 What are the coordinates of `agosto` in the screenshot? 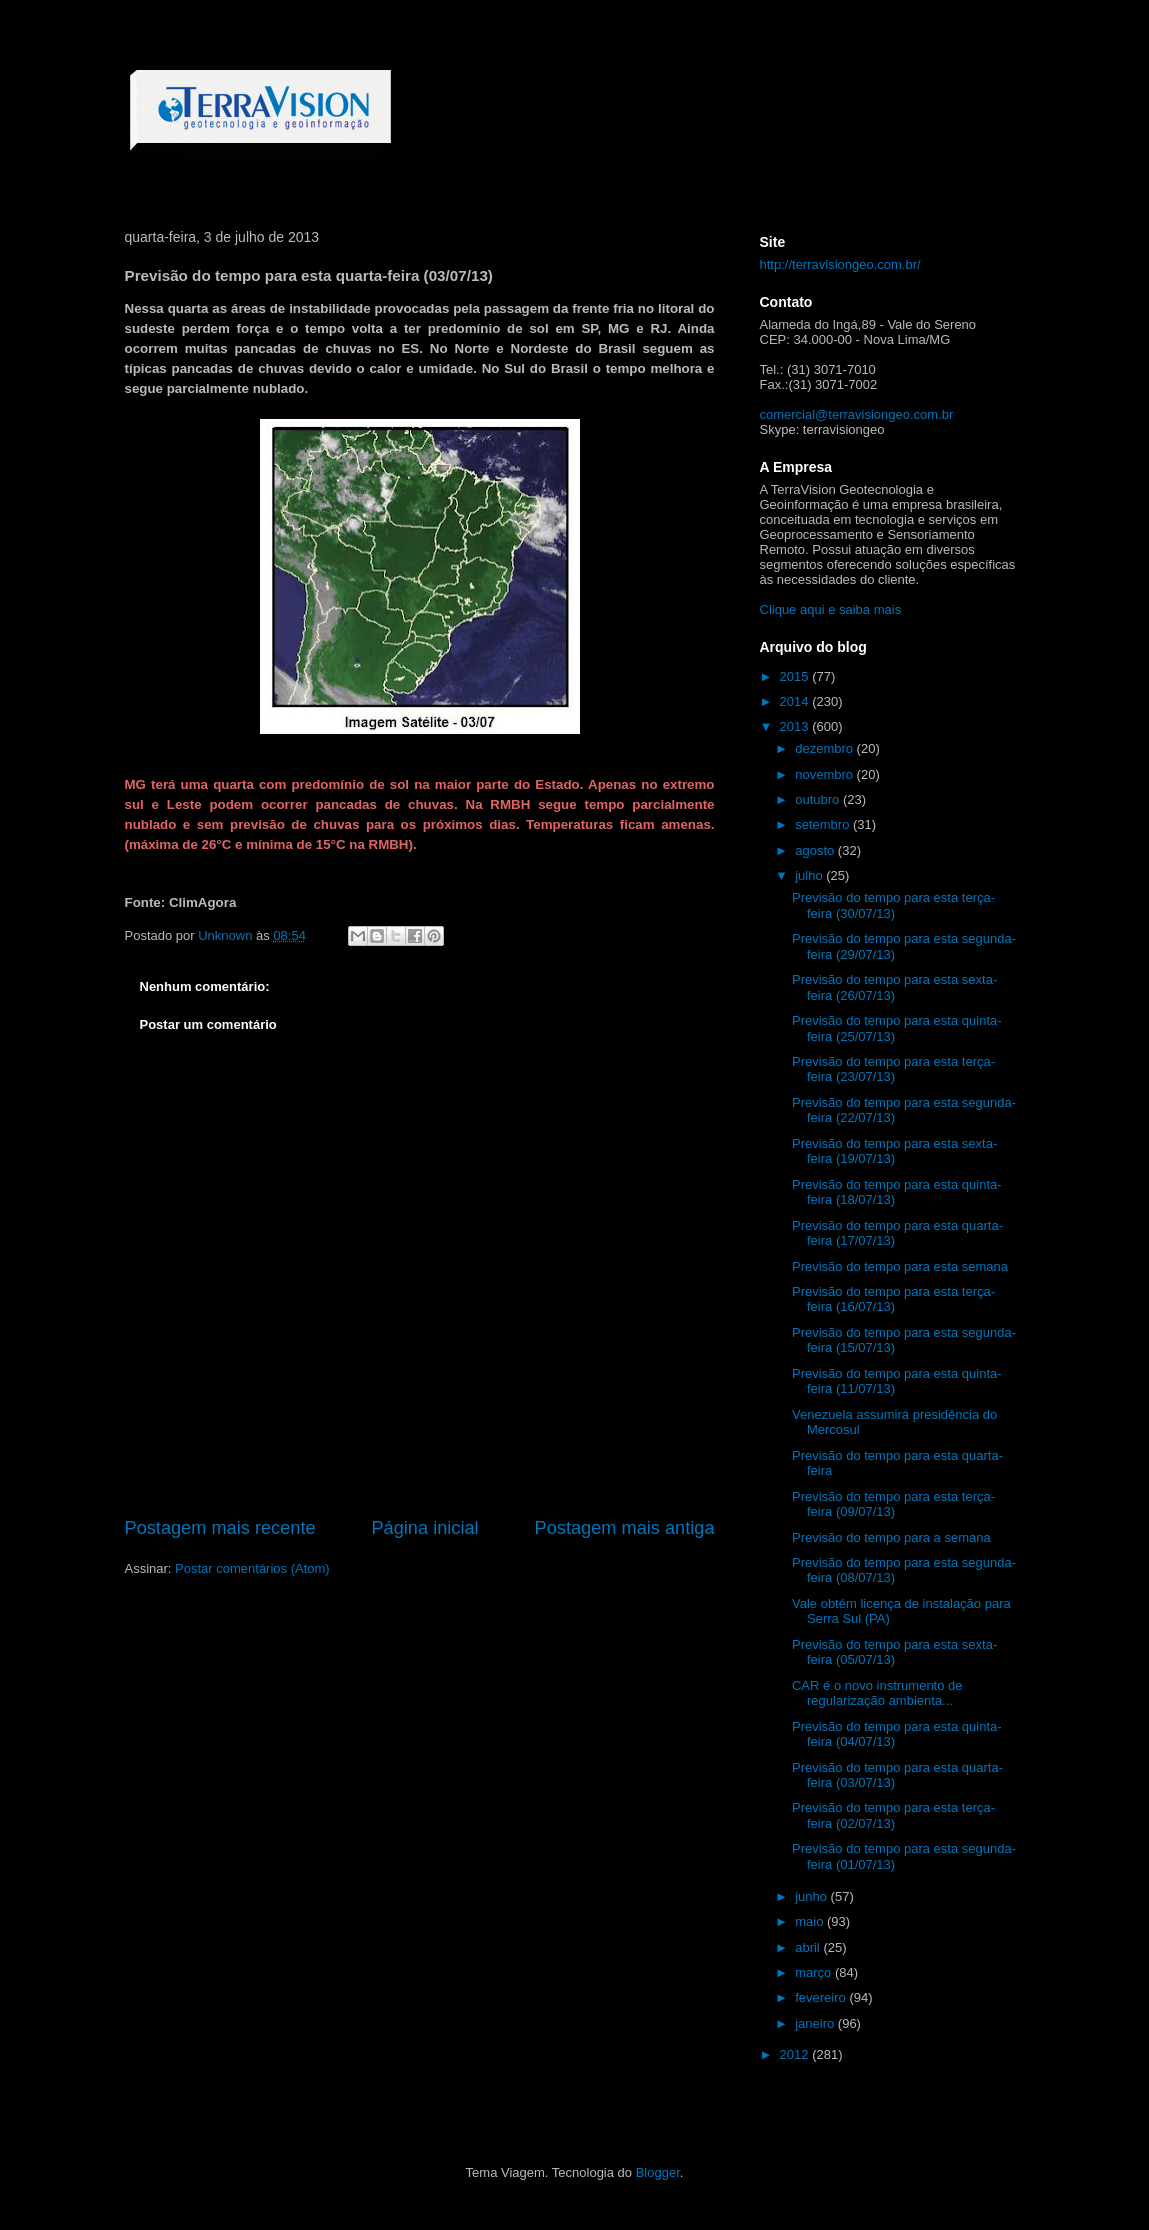 It's located at (816, 850).